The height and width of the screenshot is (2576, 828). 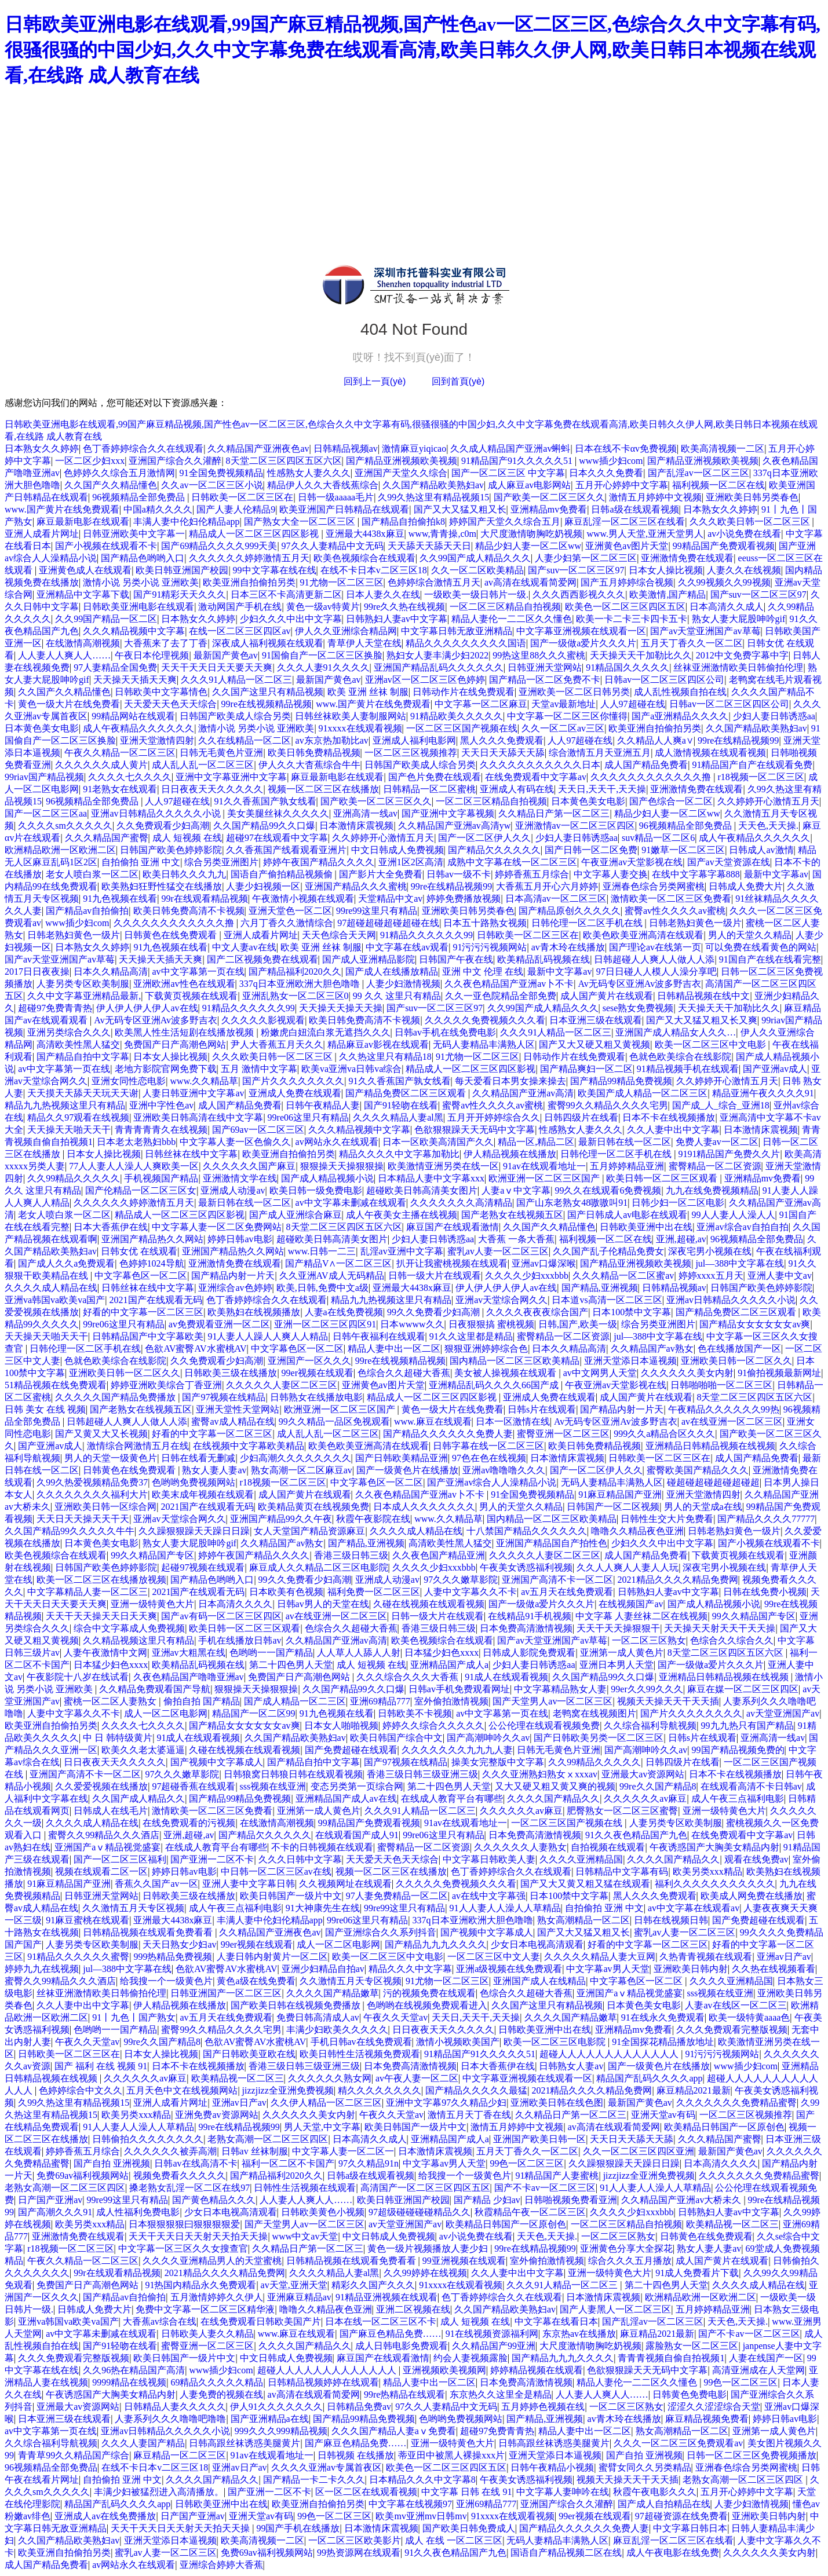 What do you see at coordinates (671, 2358) in the screenshot?
I see `青青青视频自偷自拍视频1` at bounding box center [671, 2358].